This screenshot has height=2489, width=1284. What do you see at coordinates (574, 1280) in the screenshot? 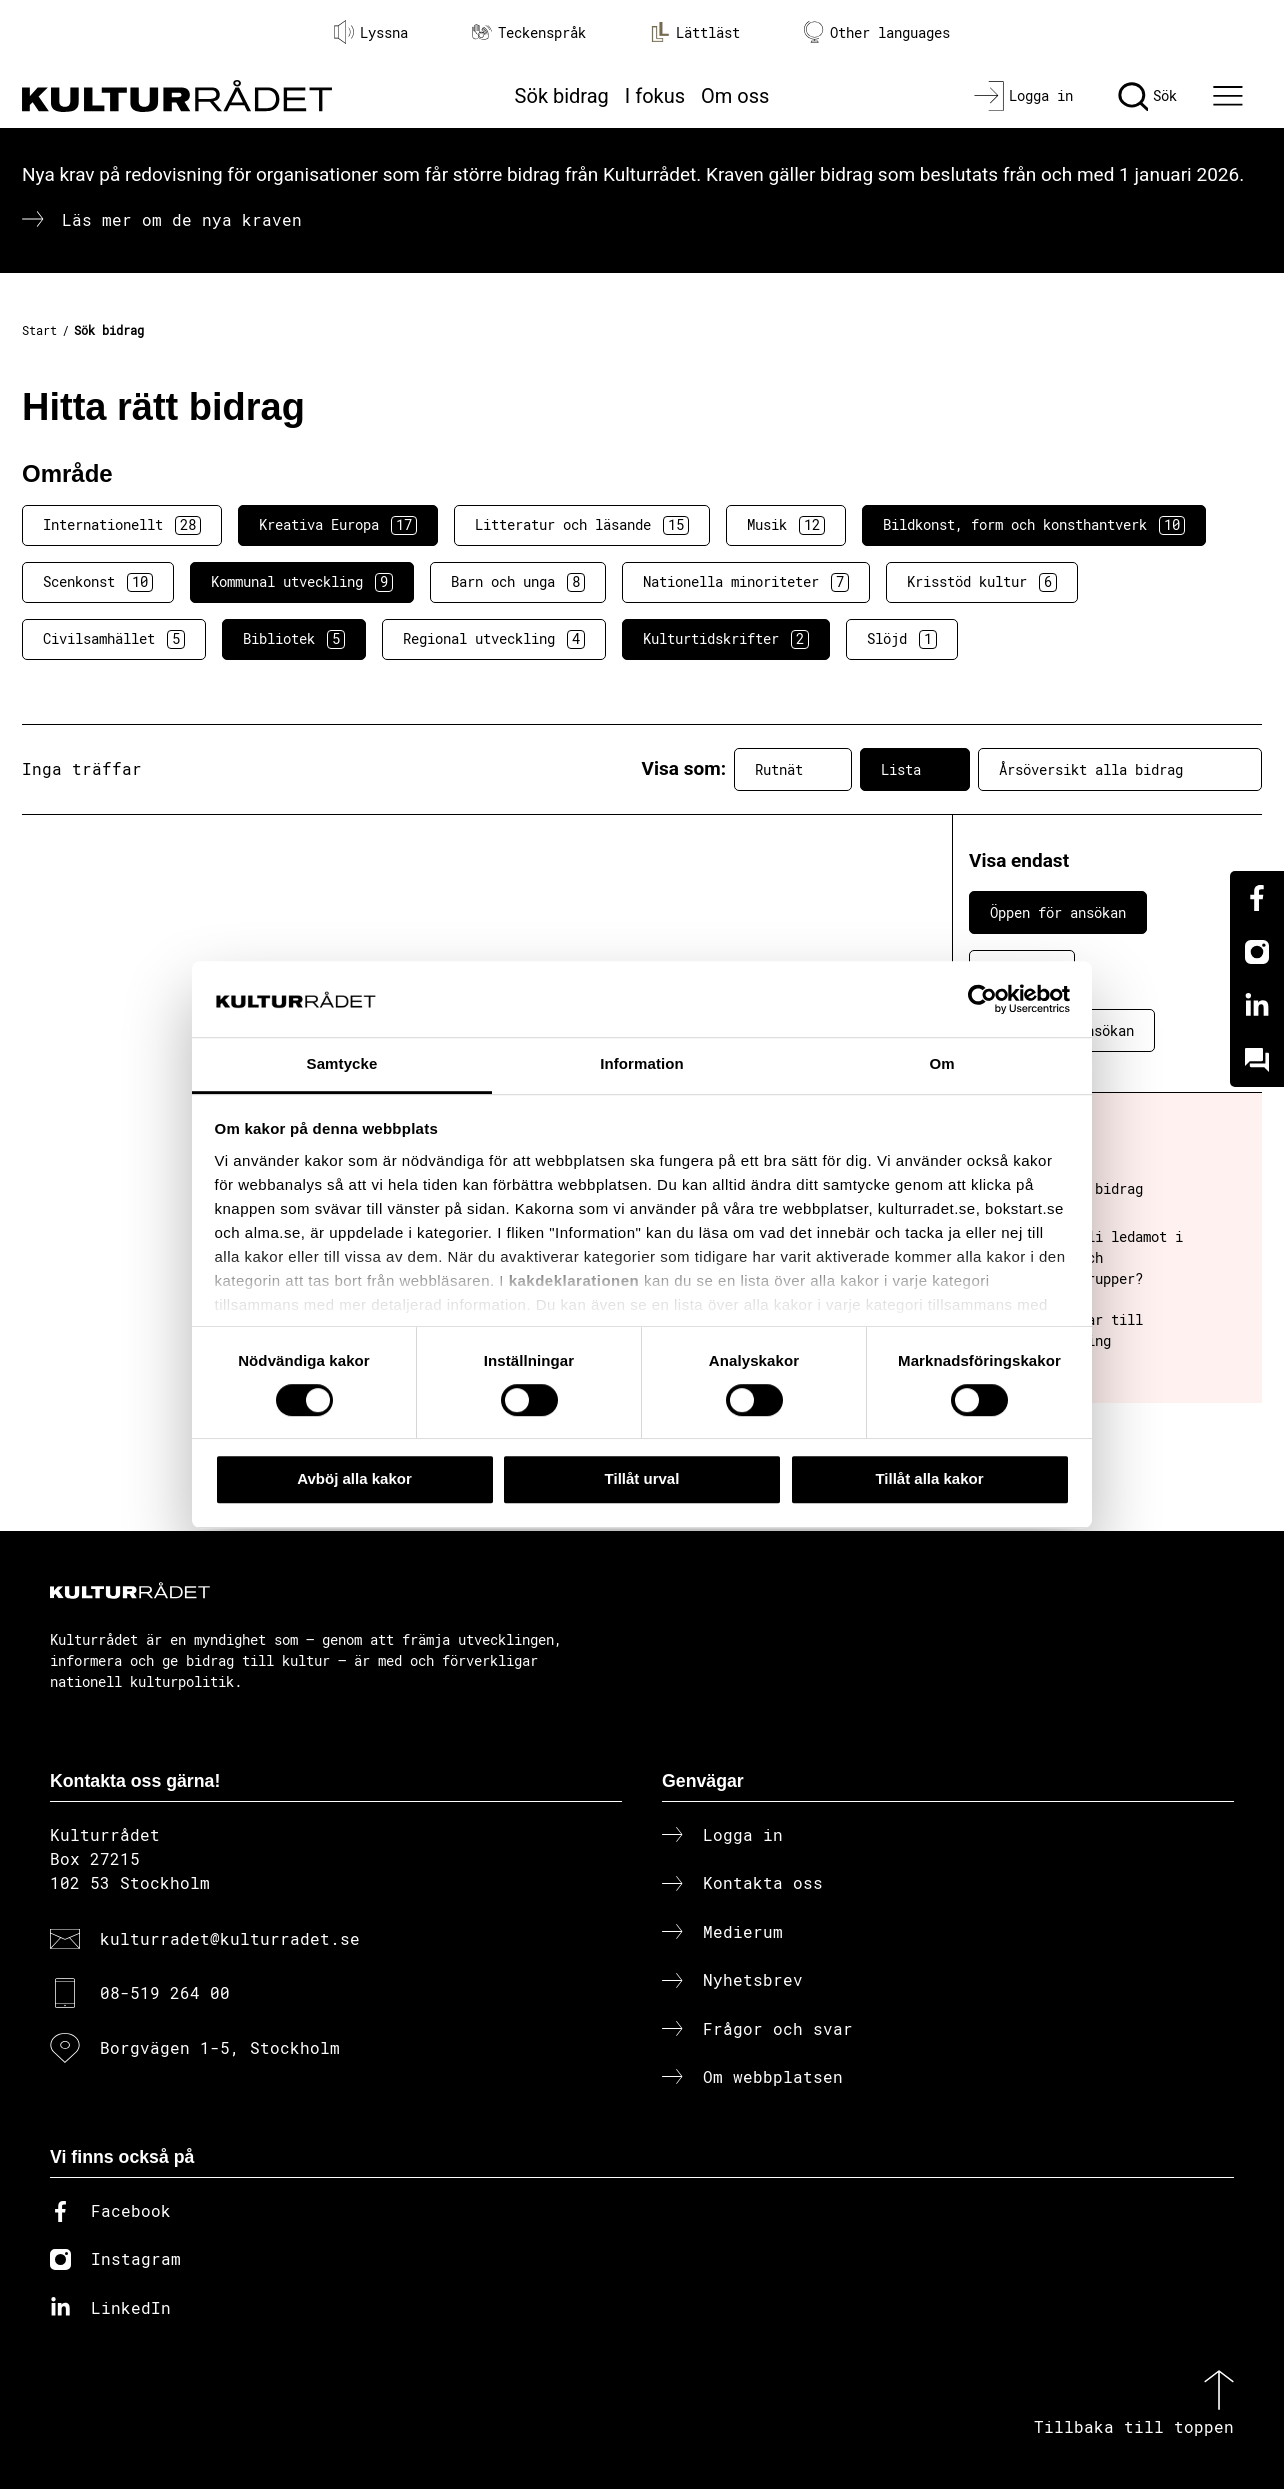
I see `kakdeklarationen` at bounding box center [574, 1280].